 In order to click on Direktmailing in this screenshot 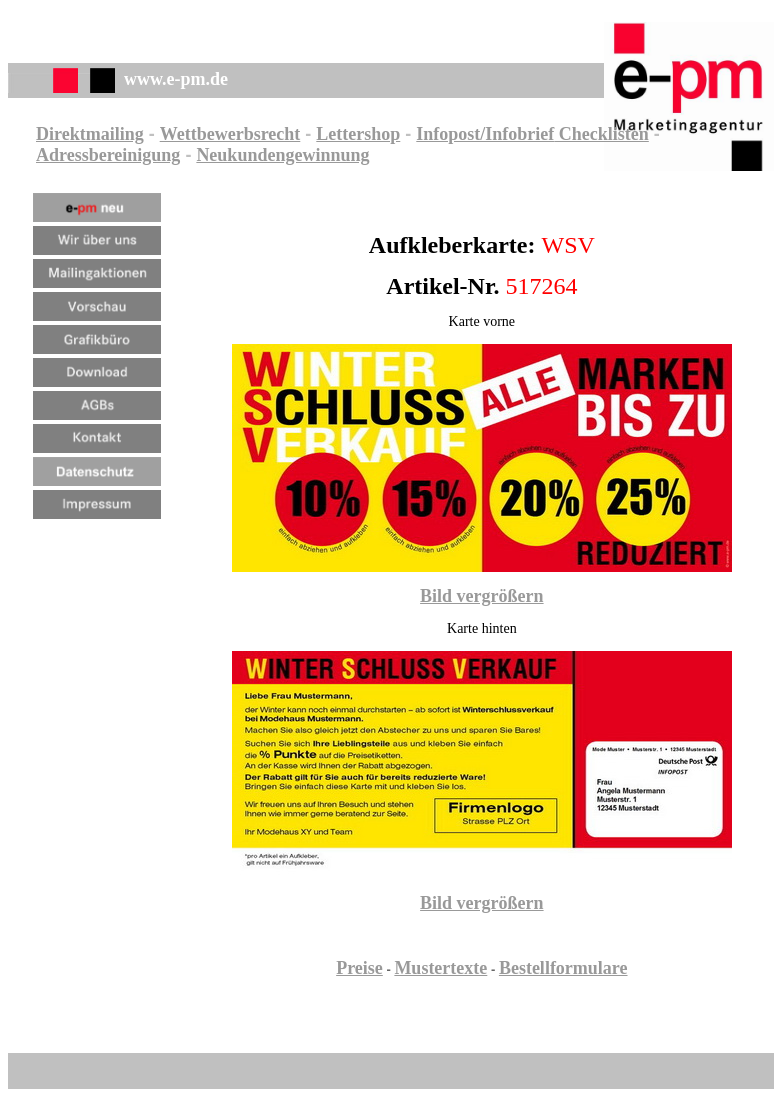, I will do `click(90, 134)`.